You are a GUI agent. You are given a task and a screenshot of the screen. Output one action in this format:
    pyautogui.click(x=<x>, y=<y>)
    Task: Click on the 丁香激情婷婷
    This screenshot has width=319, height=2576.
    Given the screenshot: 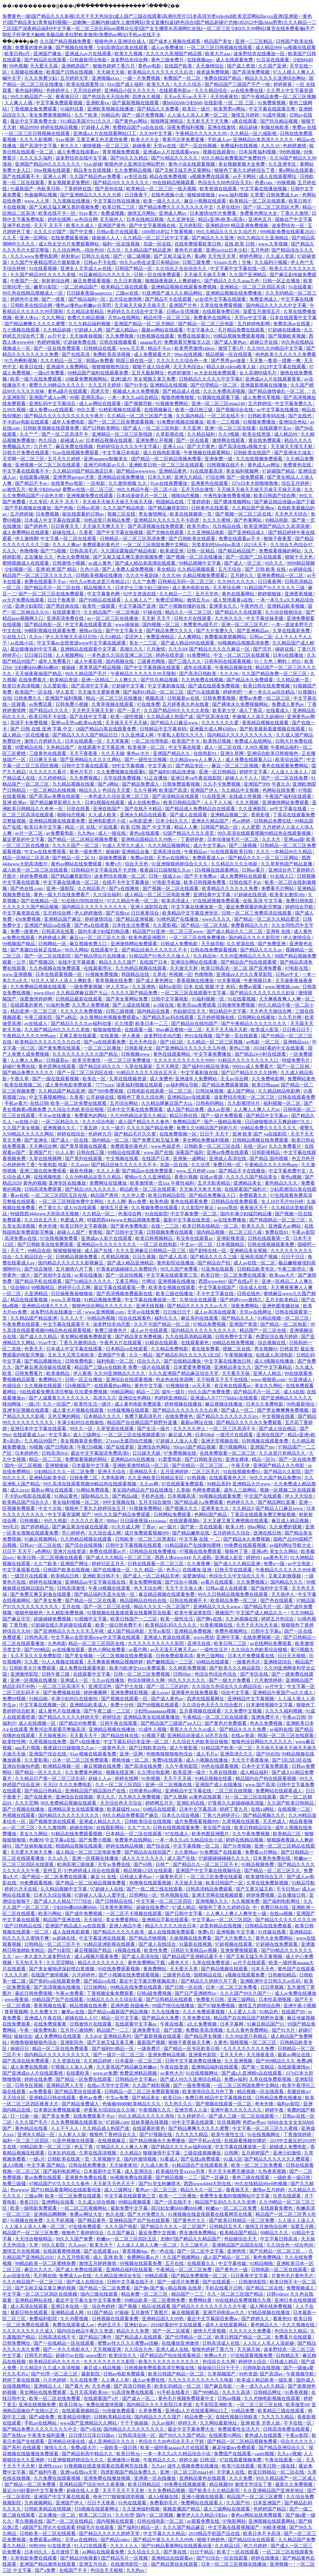 What is the action you would take?
    pyautogui.click(x=298, y=2134)
    